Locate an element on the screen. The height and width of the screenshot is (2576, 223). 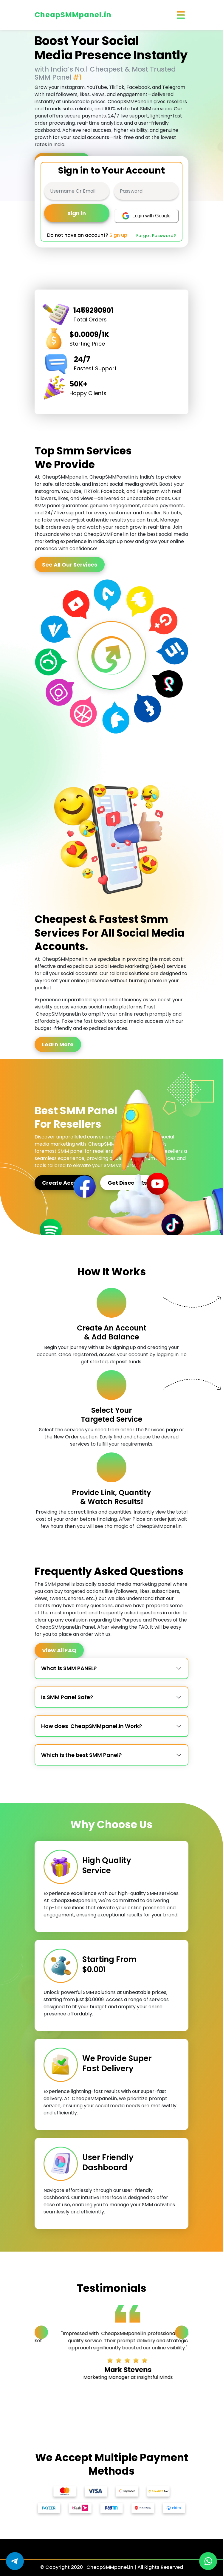
[Previous slide] is located at coordinates (41, 2332).